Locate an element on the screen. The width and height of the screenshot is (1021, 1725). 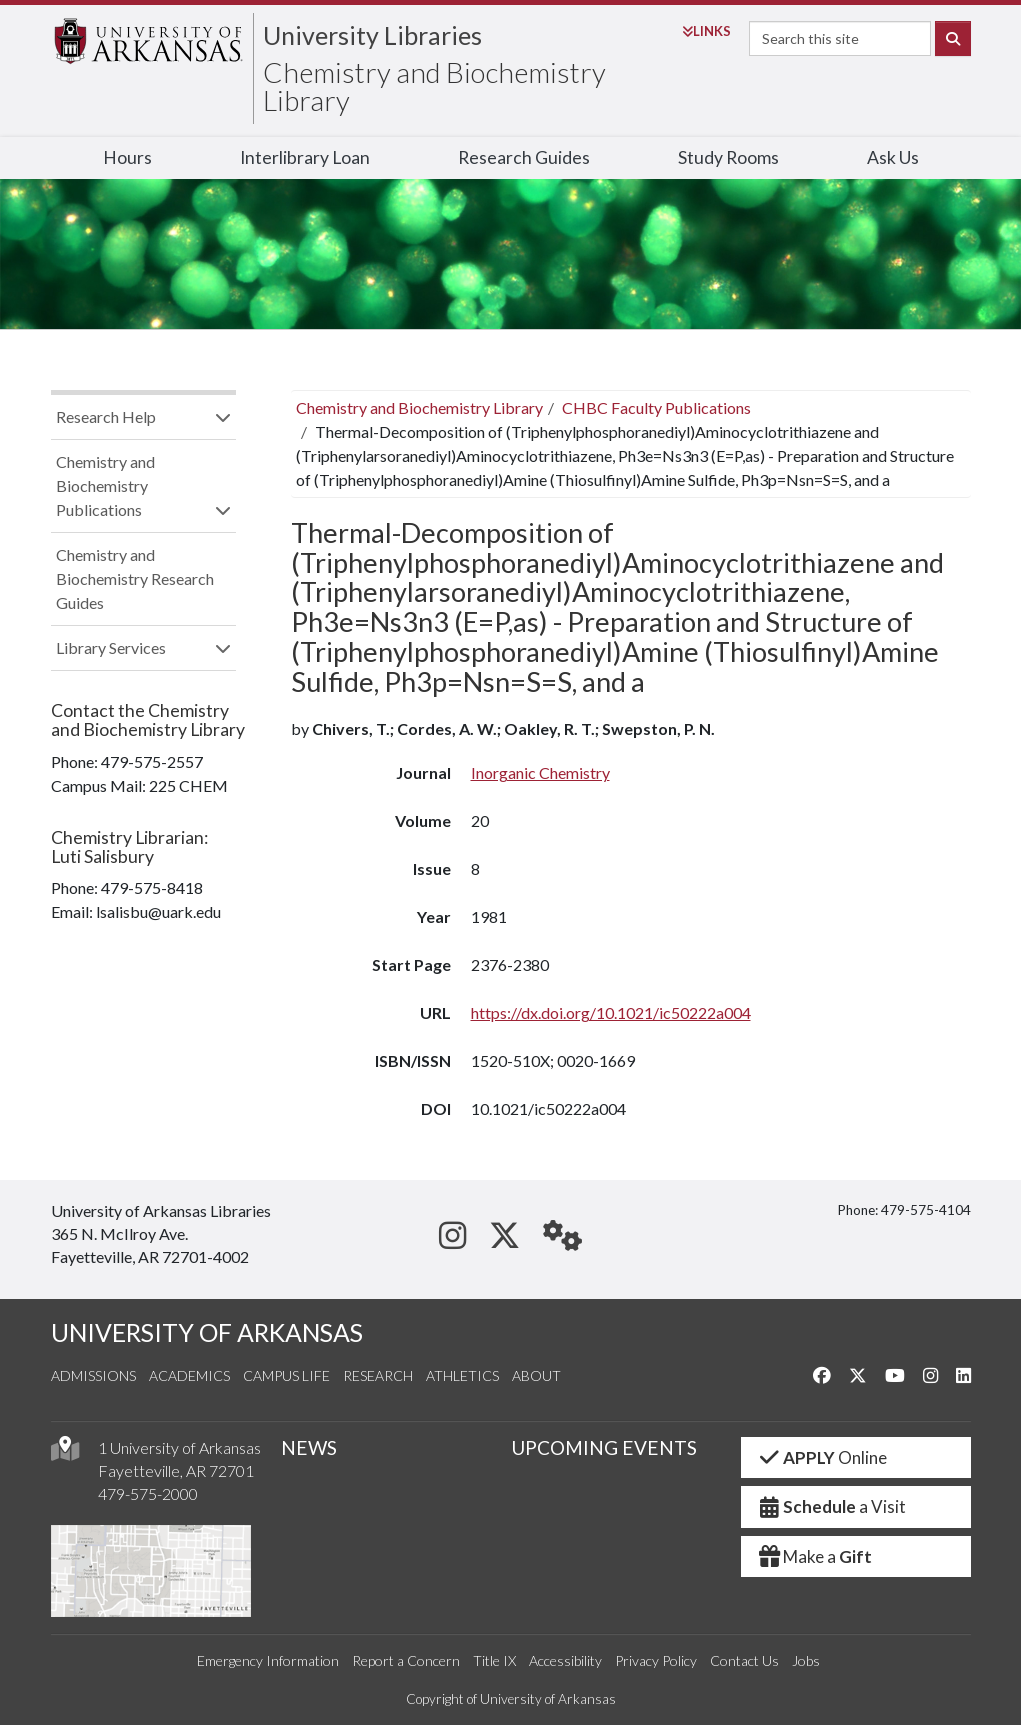
Report a Concern is located at coordinates (406, 1660).